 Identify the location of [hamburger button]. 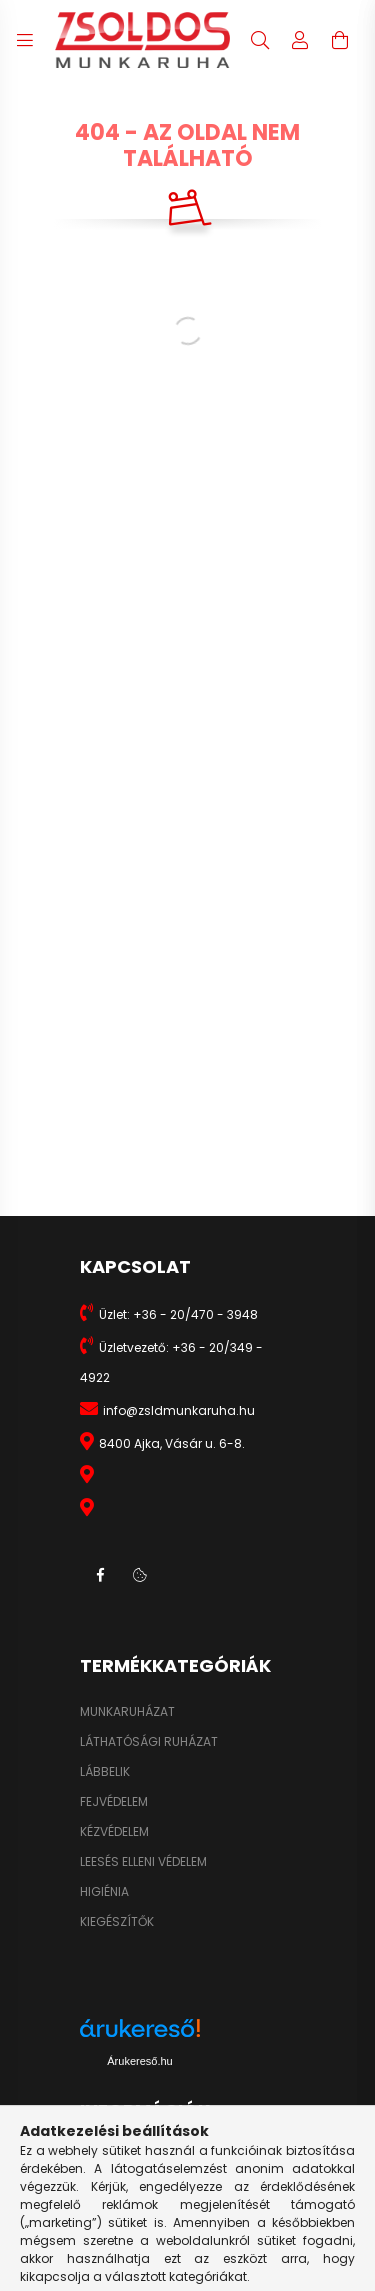
(25, 40).